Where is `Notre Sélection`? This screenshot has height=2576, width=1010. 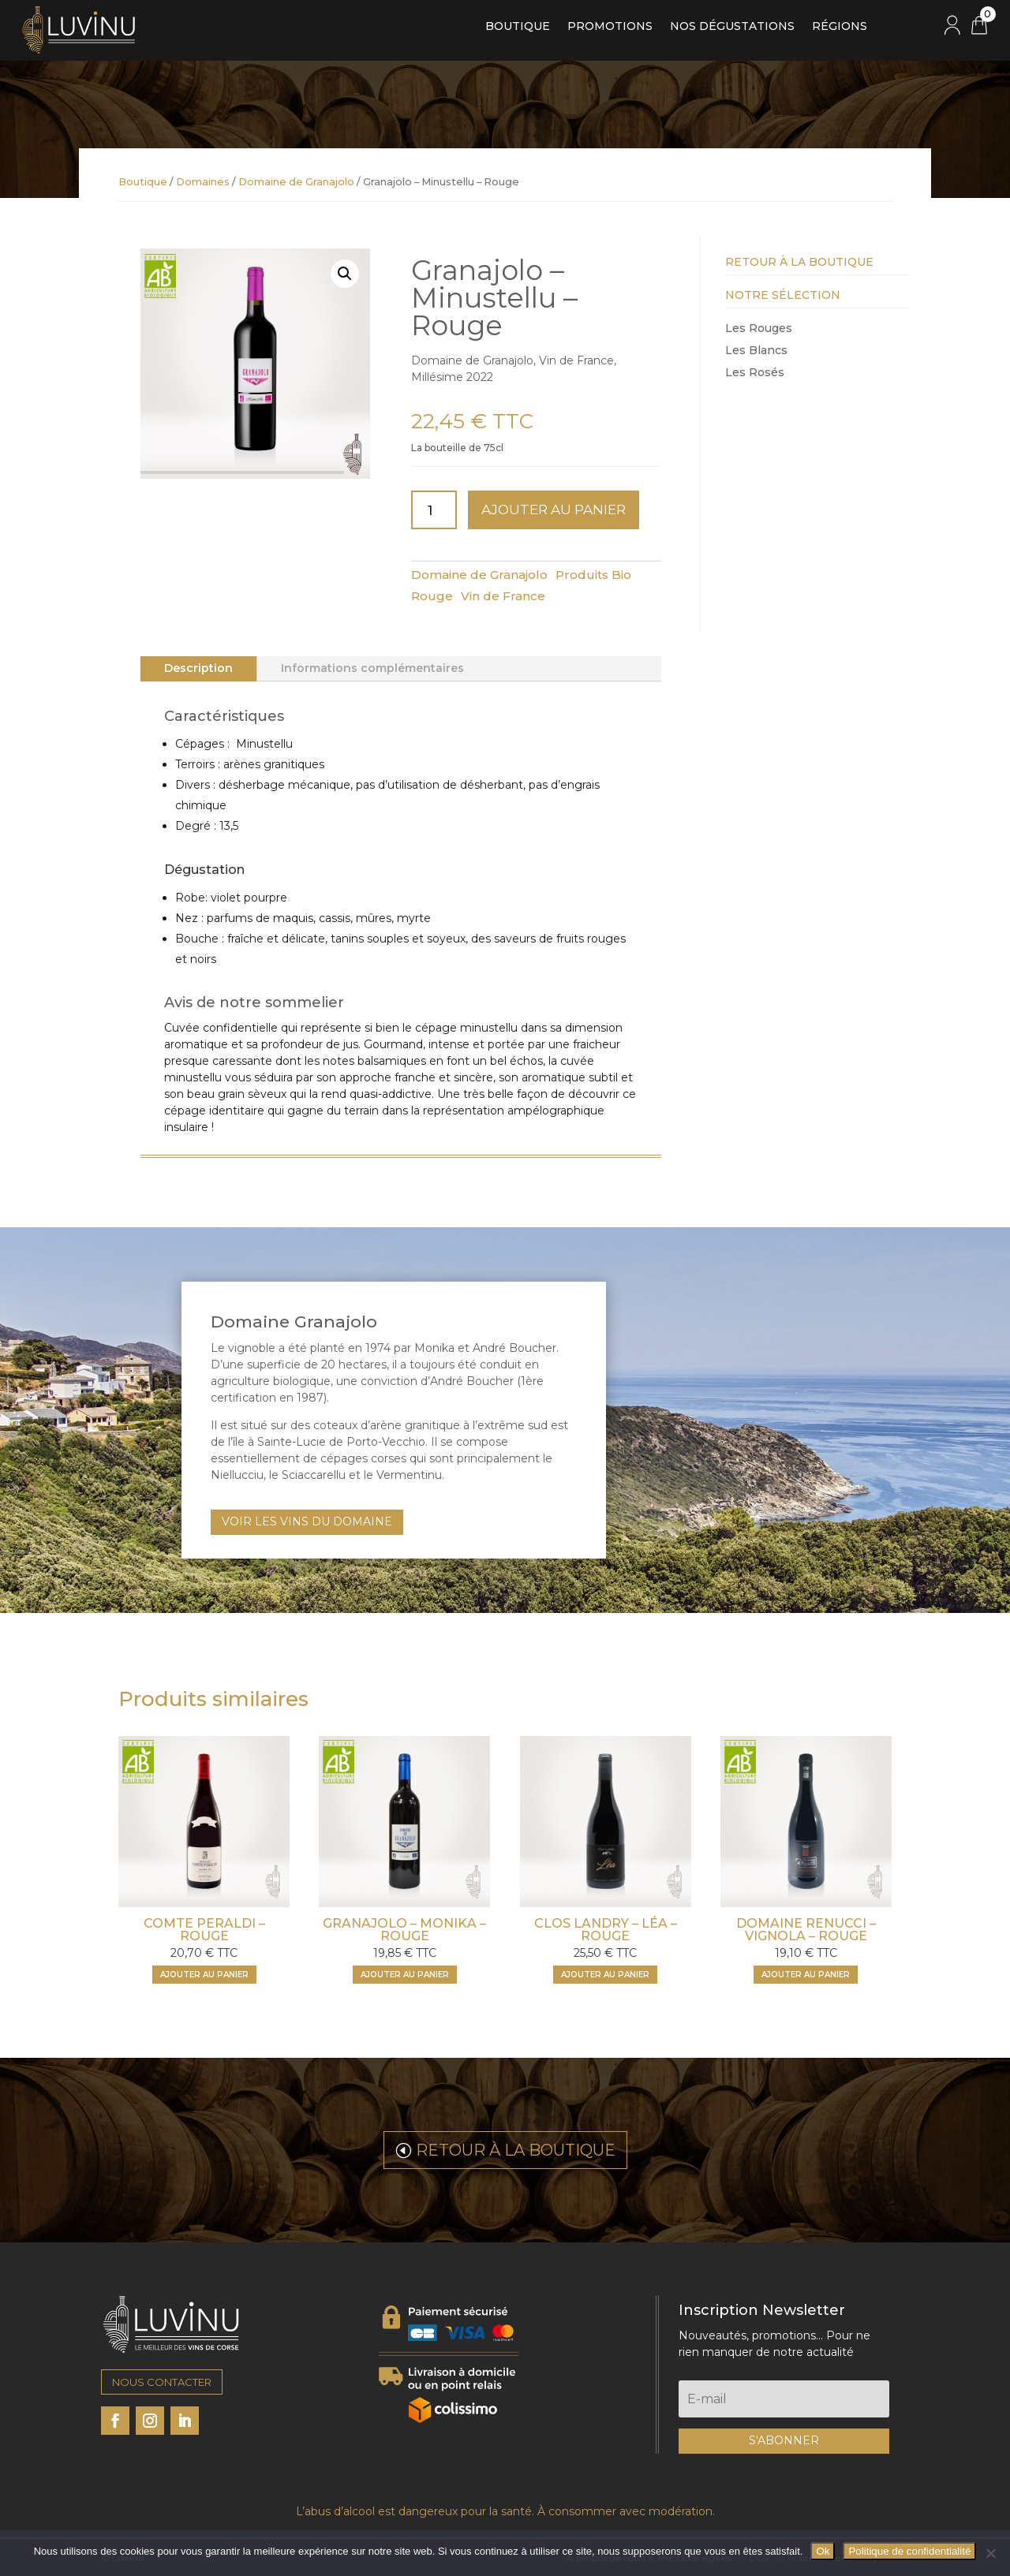
Notre Sélection is located at coordinates (782, 295).